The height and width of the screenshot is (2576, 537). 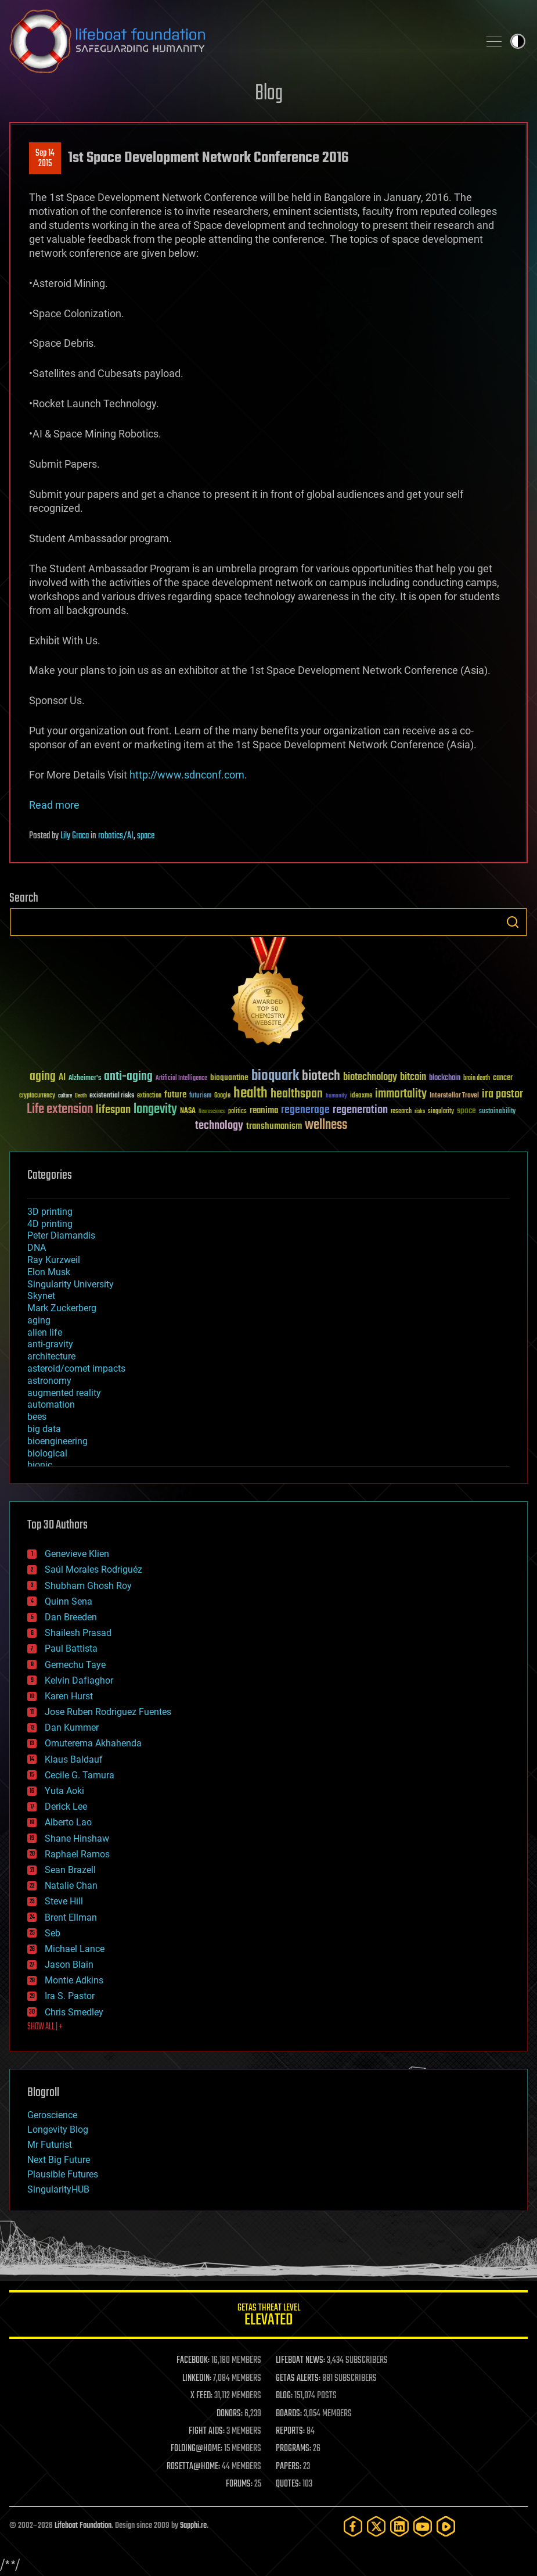 What do you see at coordinates (353, 2526) in the screenshot?
I see `[Facebook]` at bounding box center [353, 2526].